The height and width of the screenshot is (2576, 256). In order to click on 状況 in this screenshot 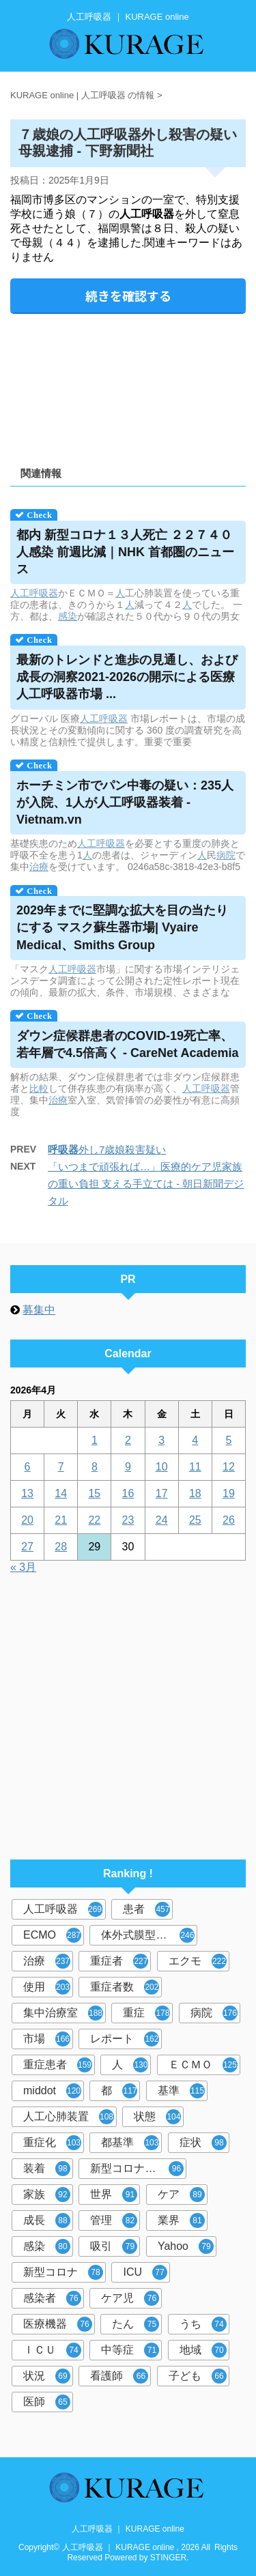, I will do `click(46, 2376)`.